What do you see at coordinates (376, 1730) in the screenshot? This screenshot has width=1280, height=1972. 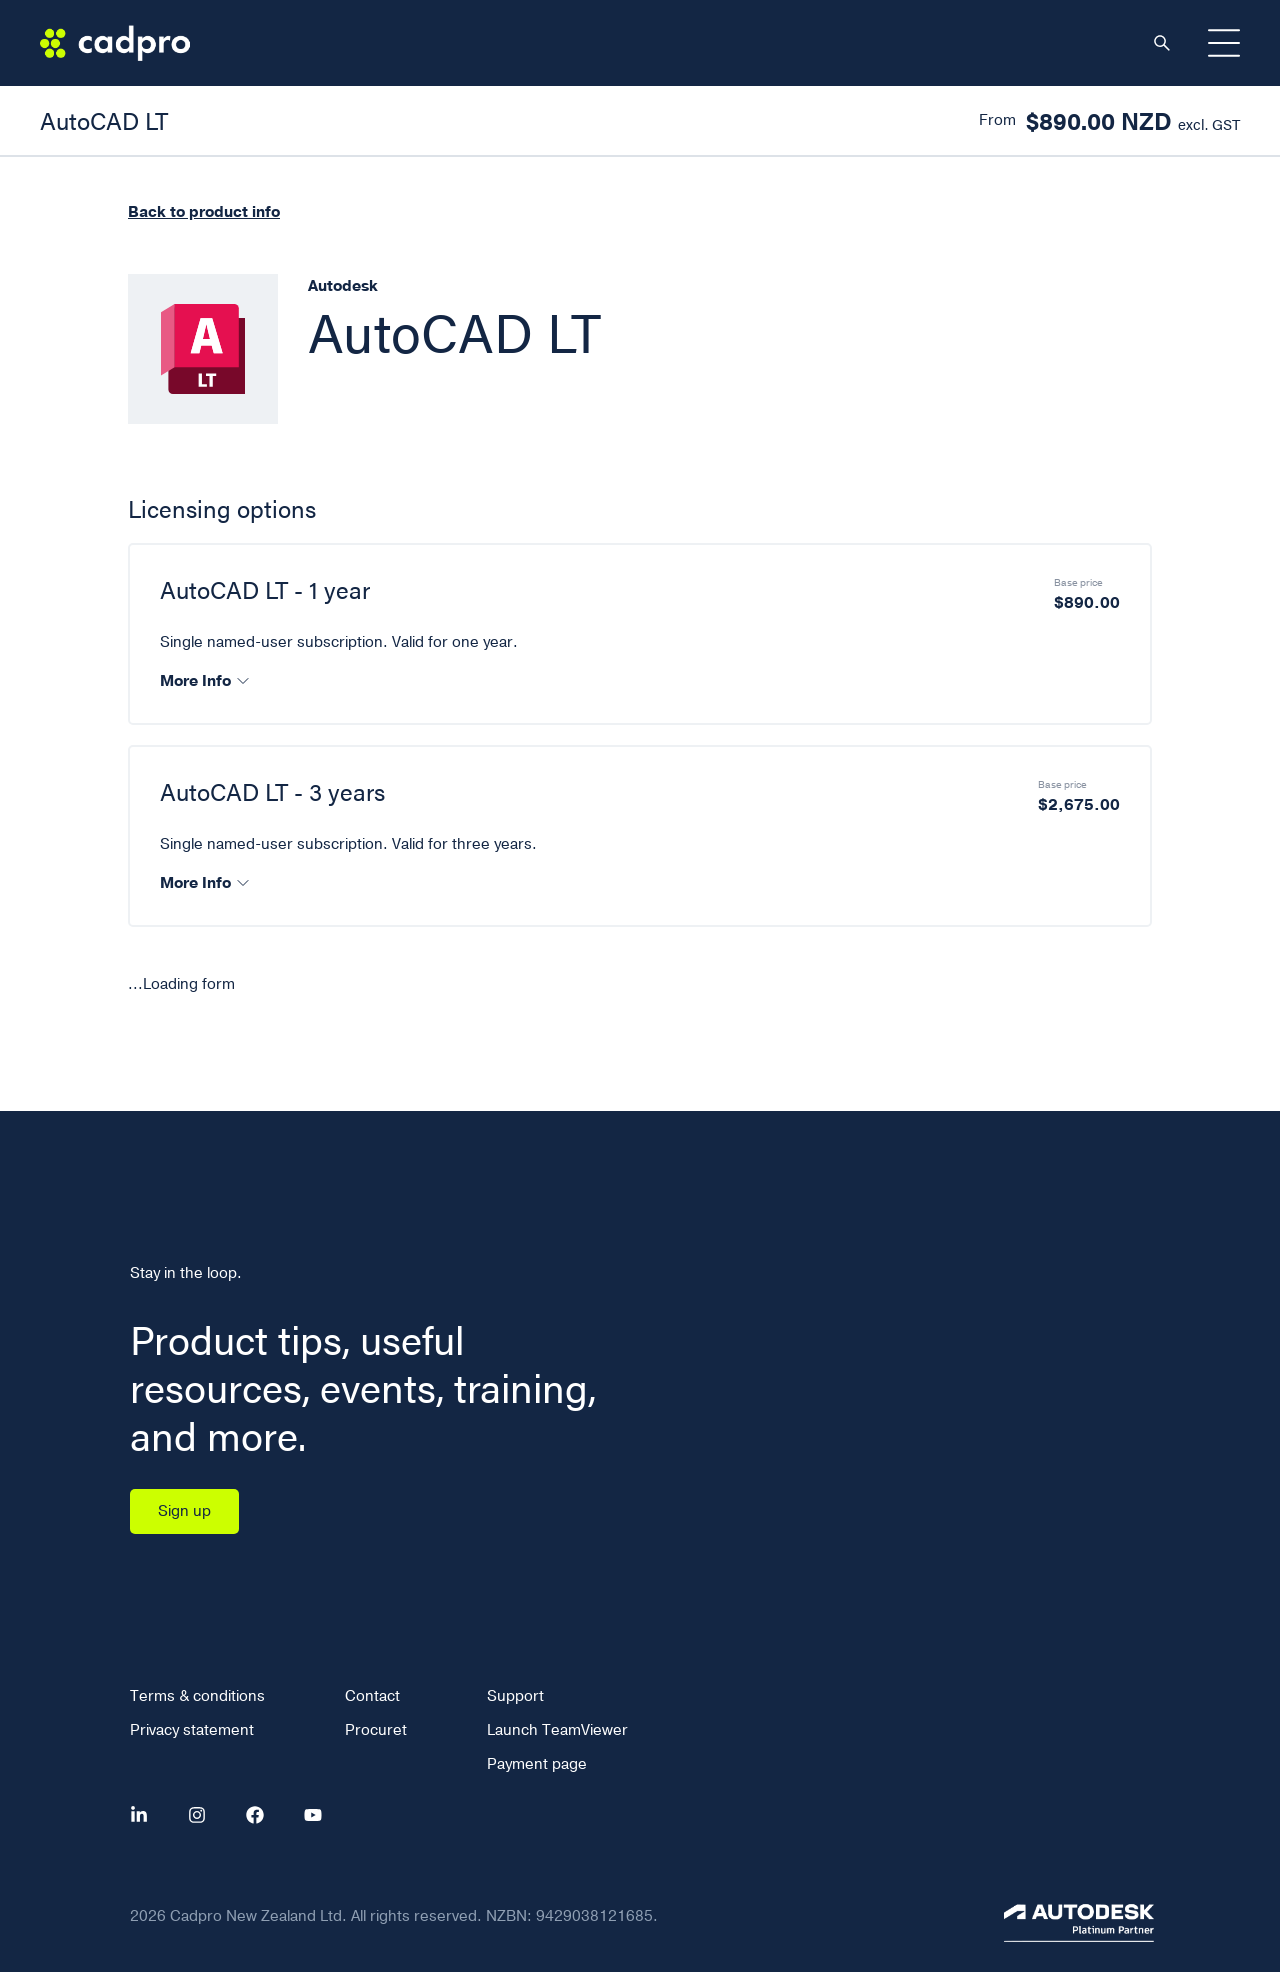 I see `Procuret` at bounding box center [376, 1730].